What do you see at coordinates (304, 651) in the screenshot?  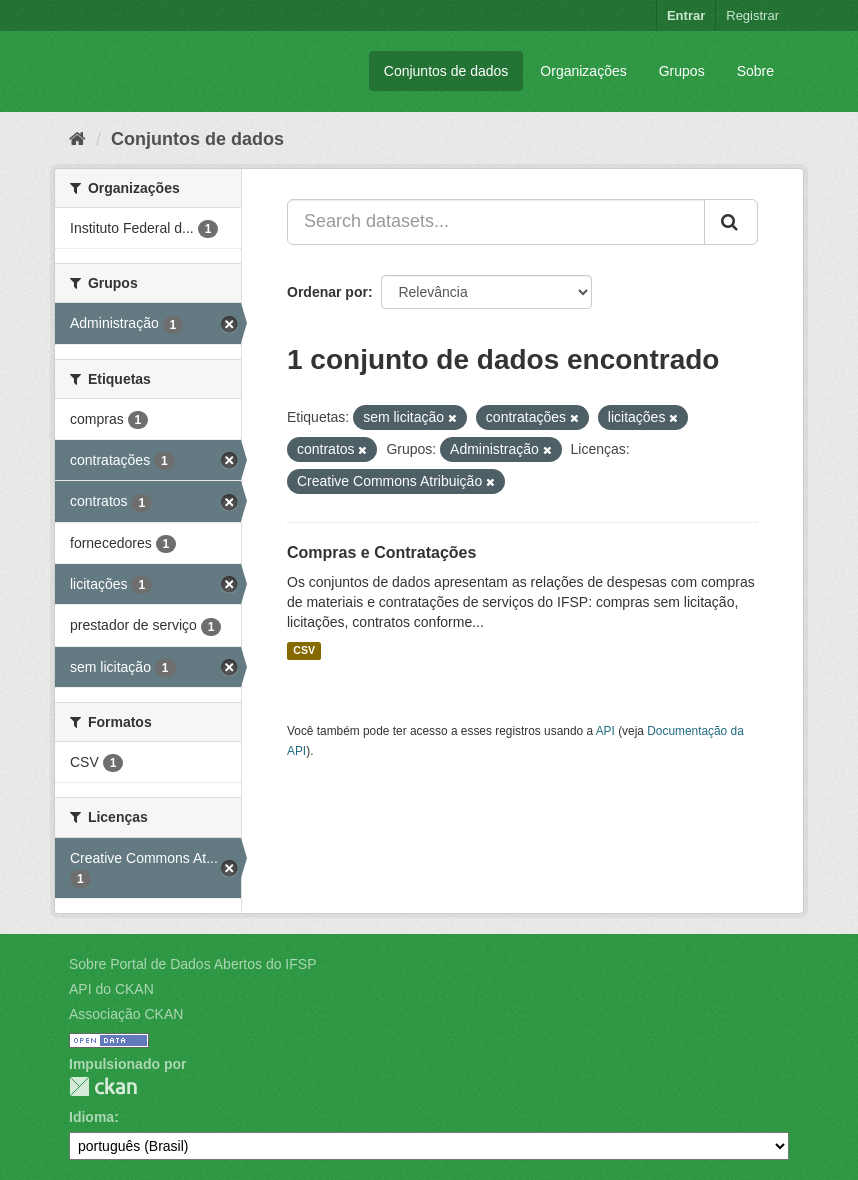 I see `CSV` at bounding box center [304, 651].